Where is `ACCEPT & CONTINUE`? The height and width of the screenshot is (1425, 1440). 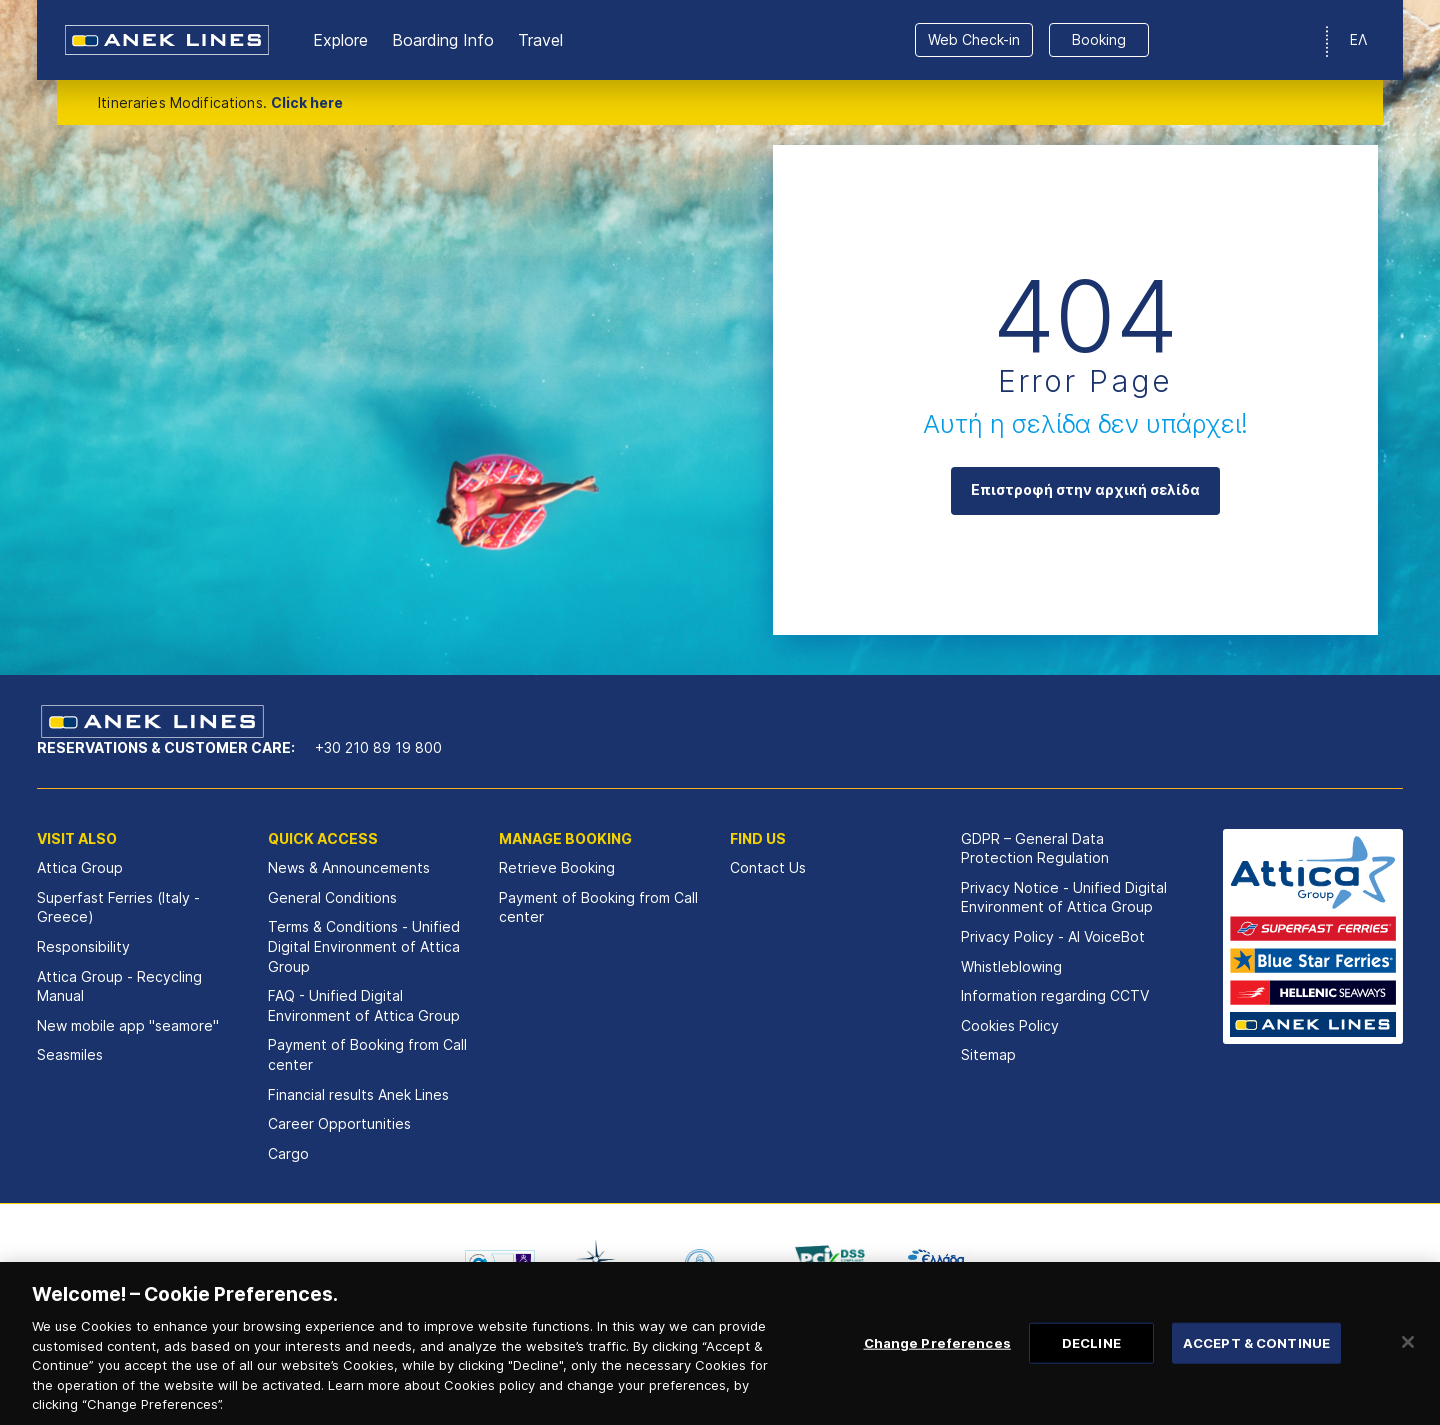
ACCEPT & CONTINUE is located at coordinates (1256, 1367).